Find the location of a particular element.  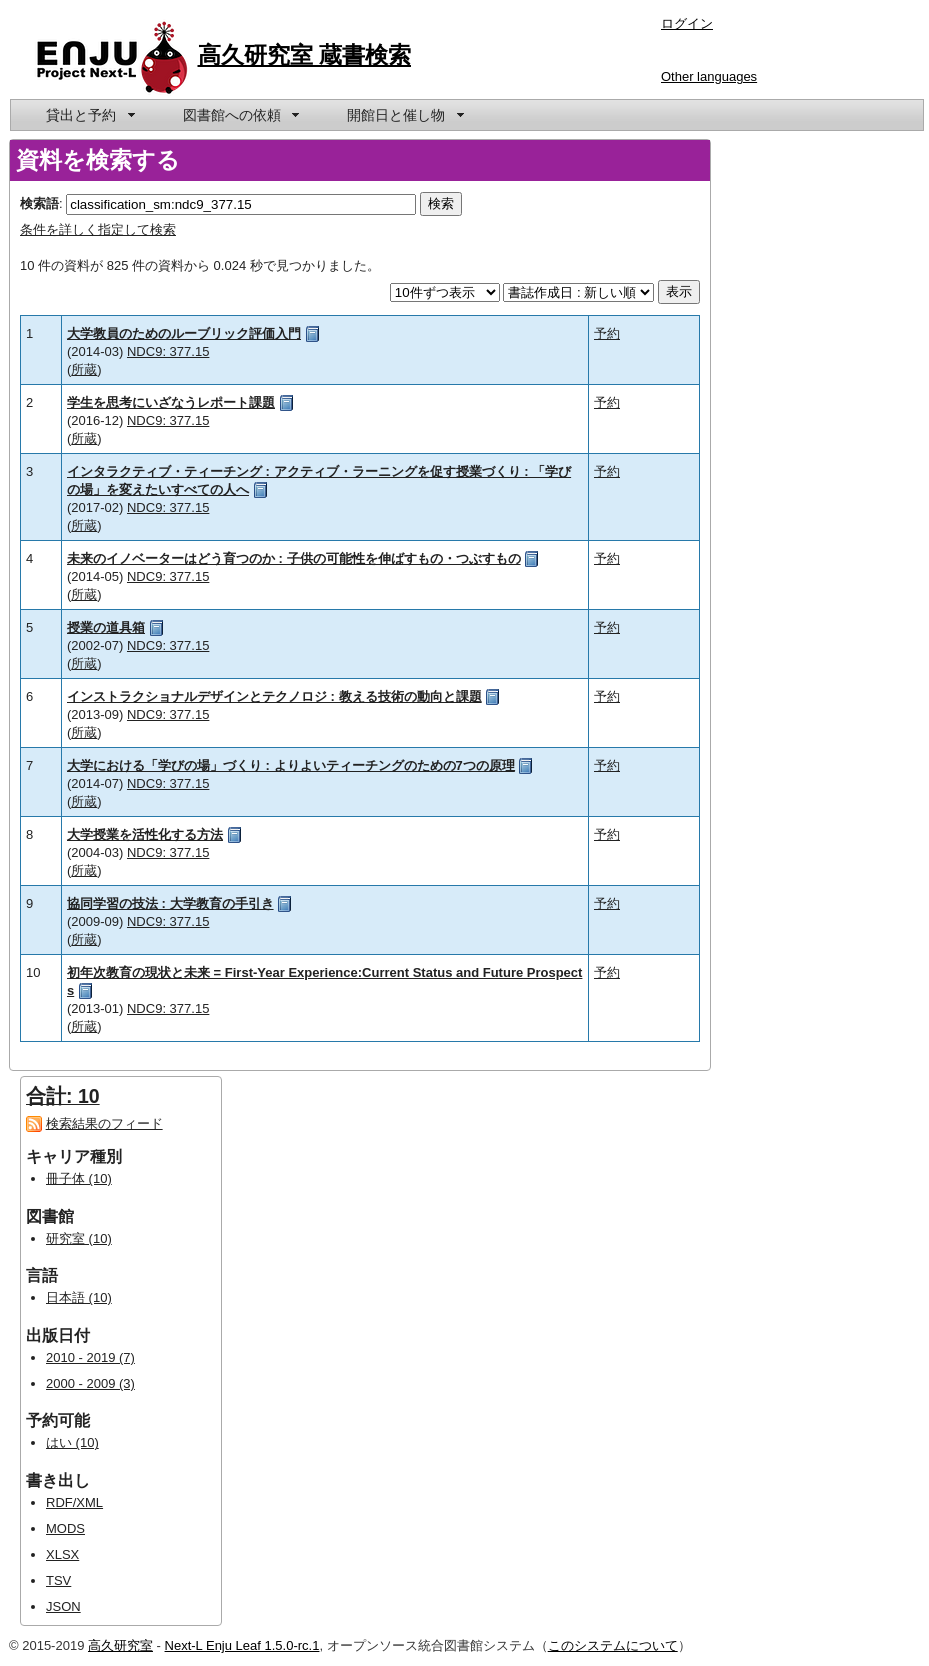

協同学習の技法 : 大学教育の手引き is located at coordinates (170, 903).